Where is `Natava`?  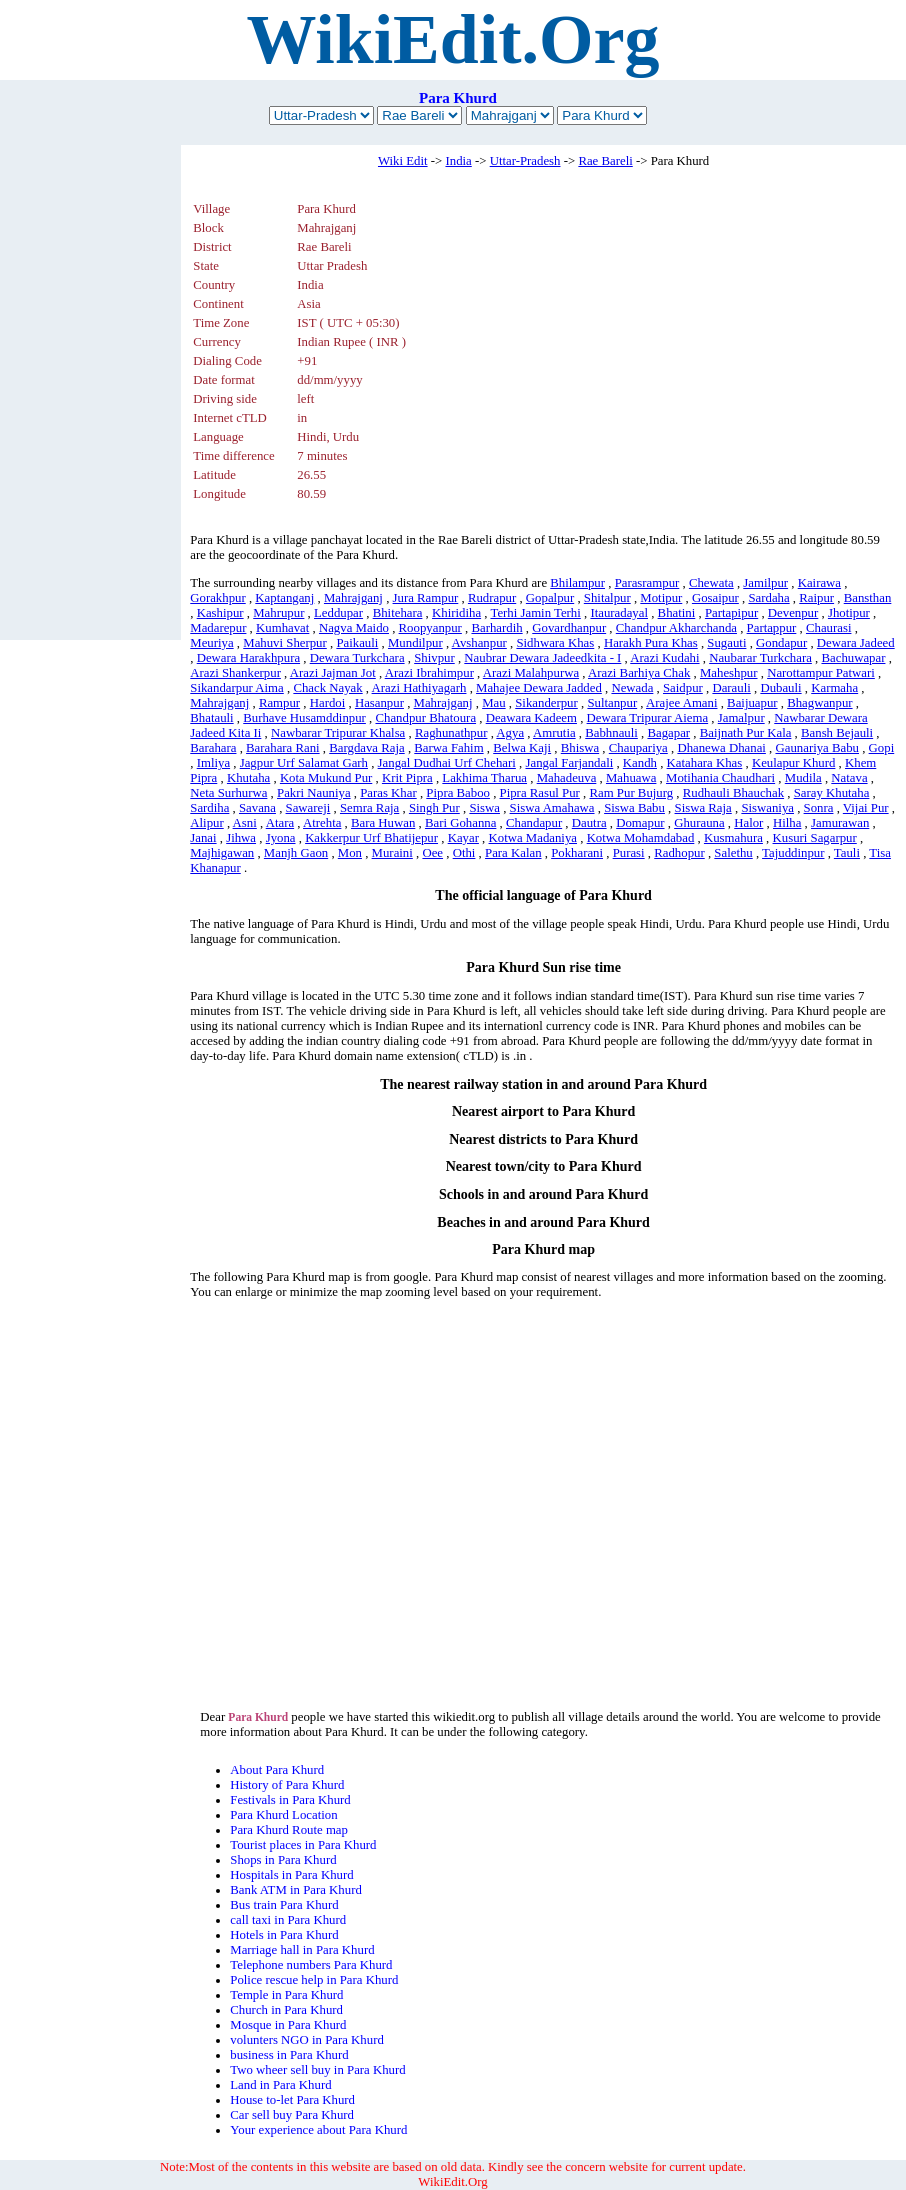 Natava is located at coordinates (849, 778).